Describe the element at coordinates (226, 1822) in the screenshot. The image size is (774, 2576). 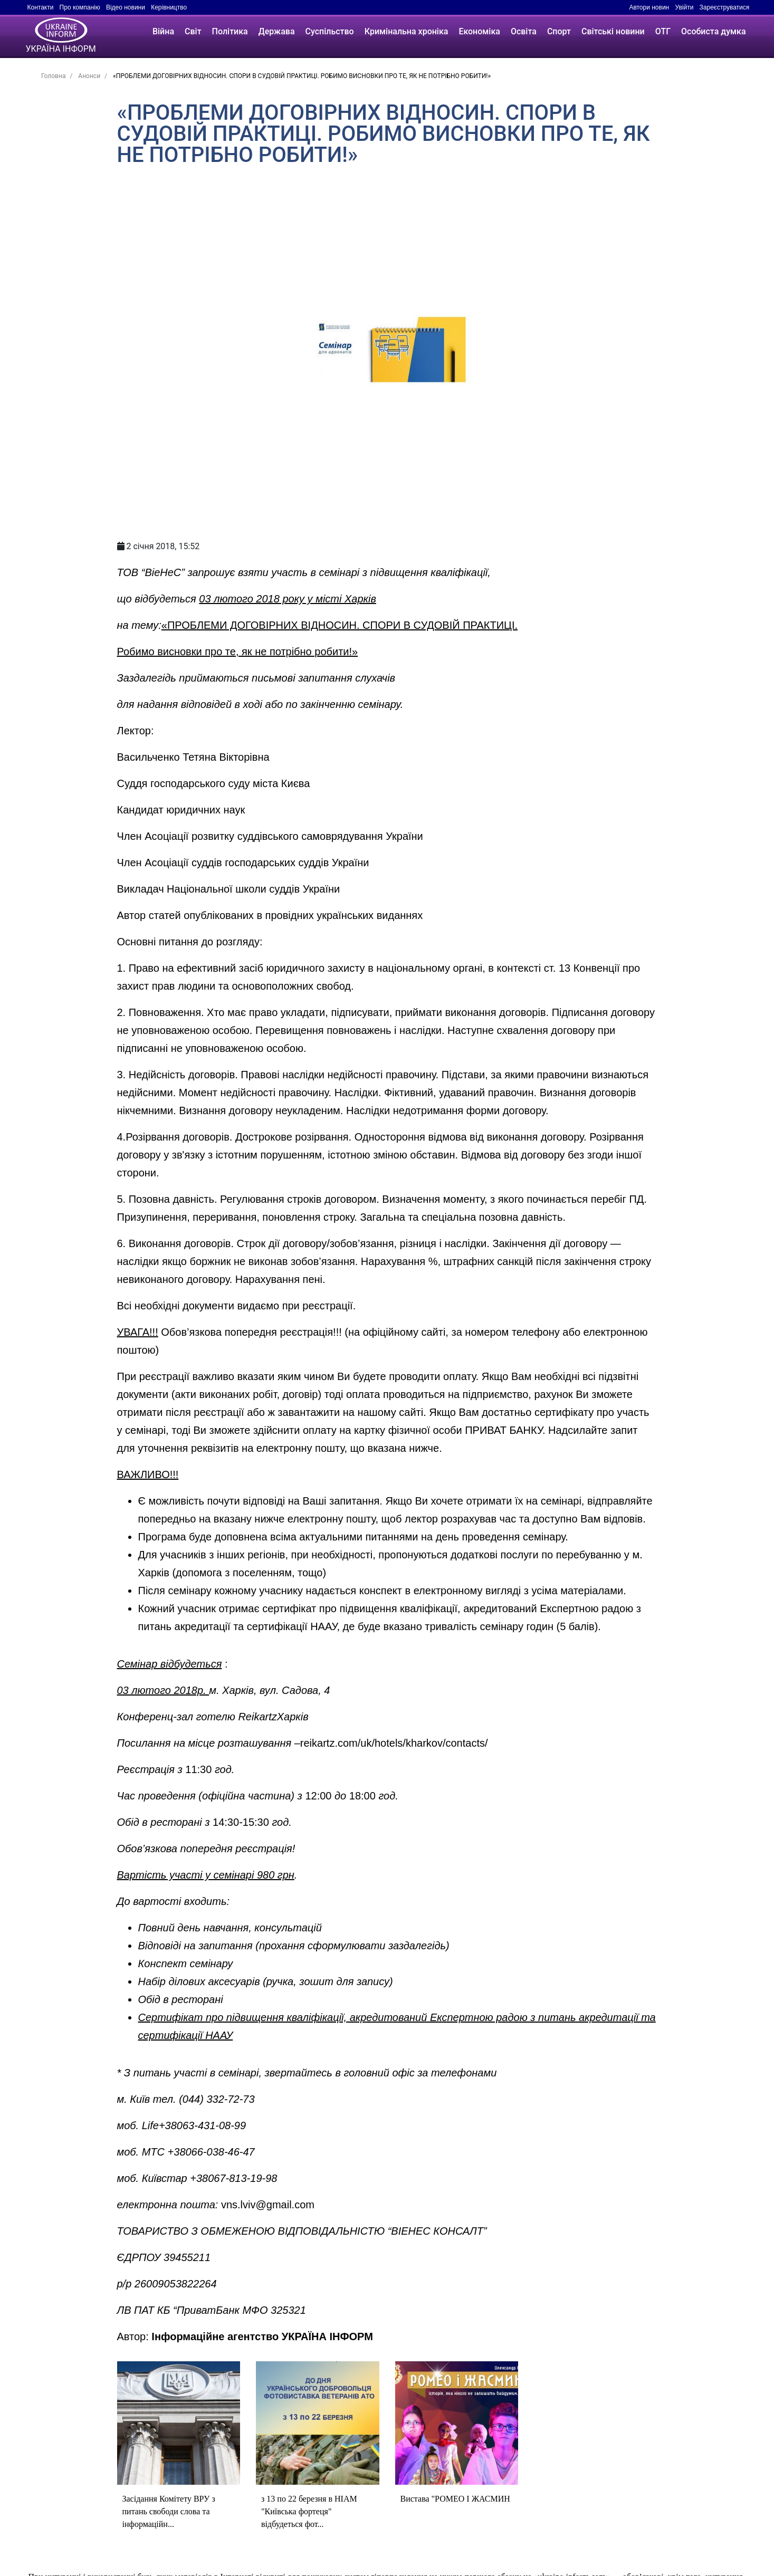
I see `14:30` at that location.